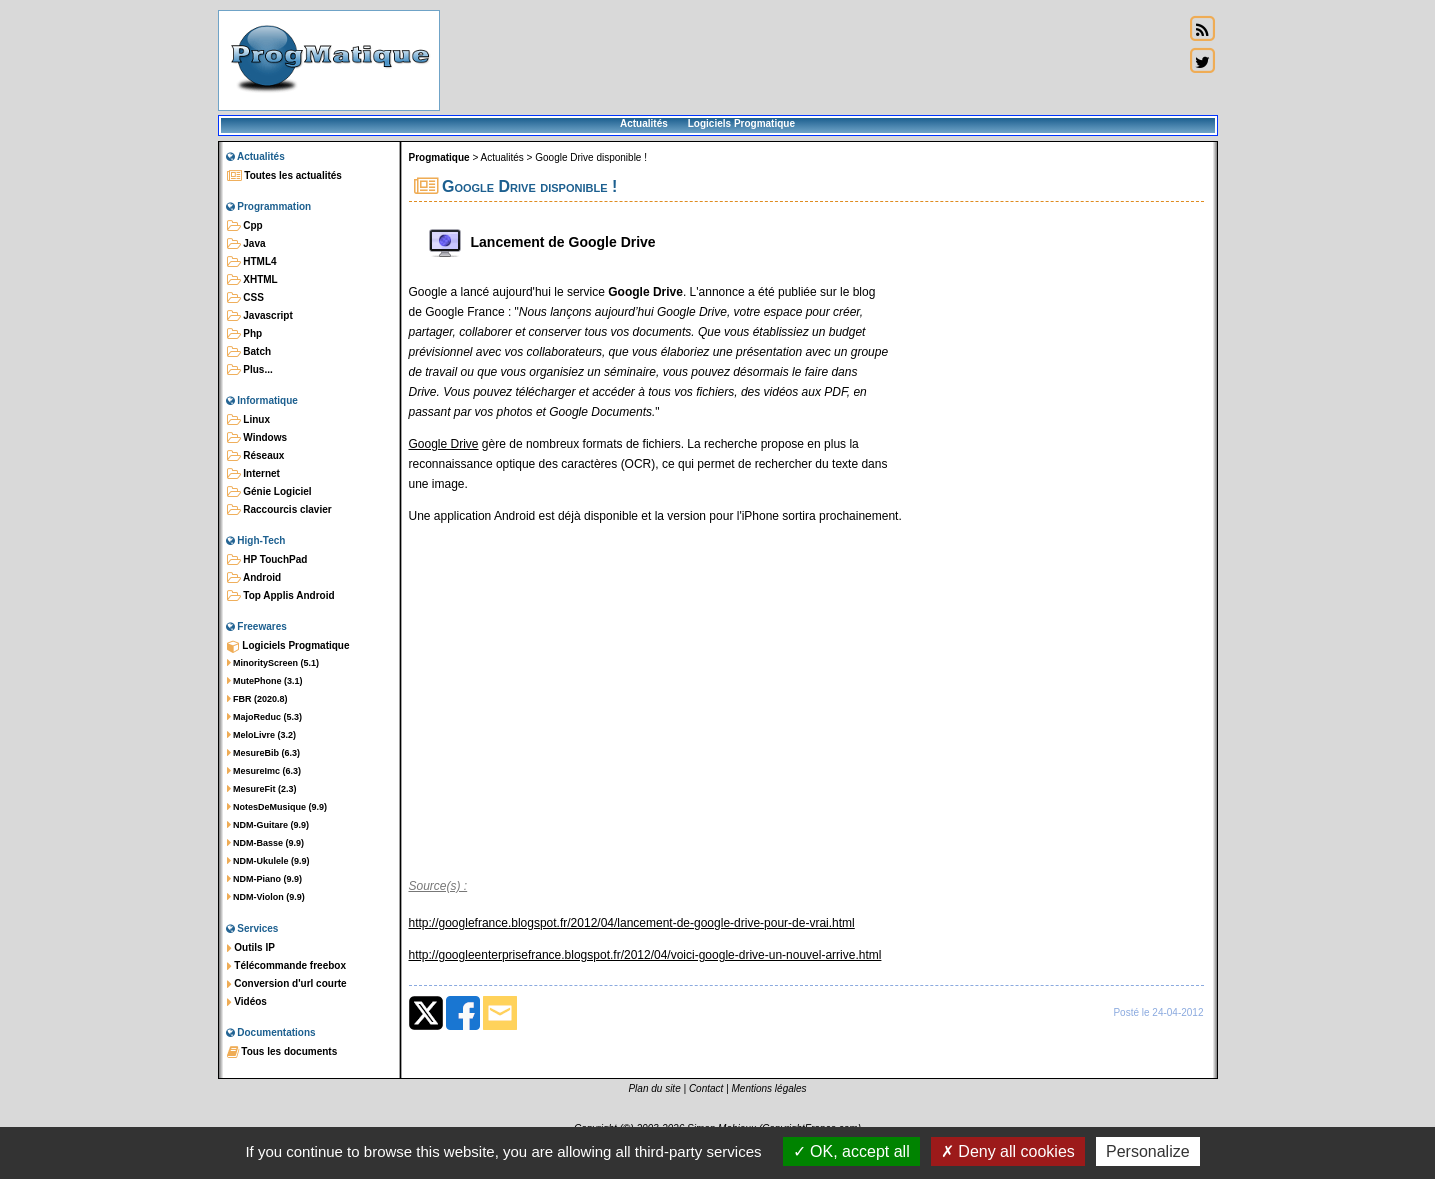  What do you see at coordinates (769, 1088) in the screenshot?
I see `Mentions légales` at bounding box center [769, 1088].